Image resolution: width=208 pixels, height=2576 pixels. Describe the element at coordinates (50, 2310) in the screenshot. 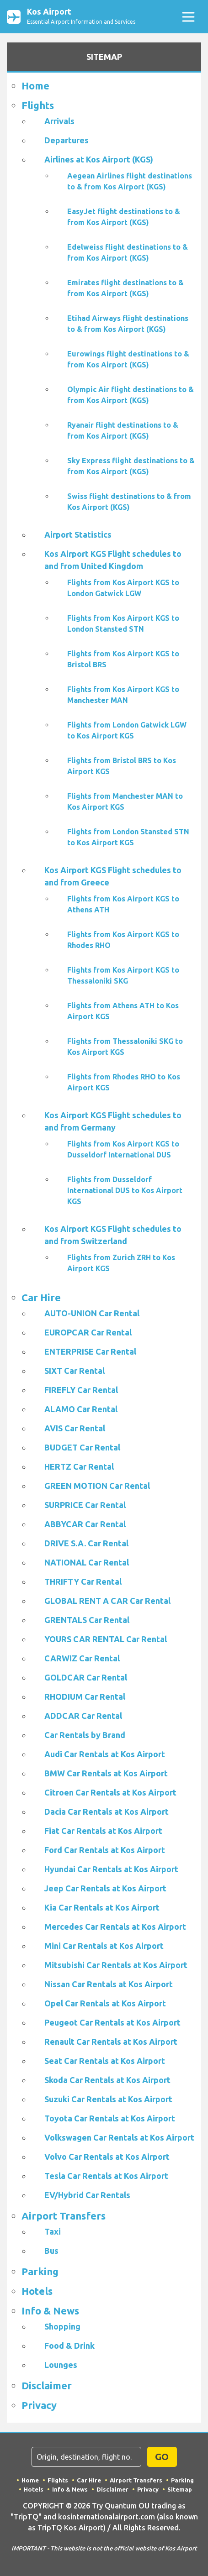

I see `Info & News` at that location.